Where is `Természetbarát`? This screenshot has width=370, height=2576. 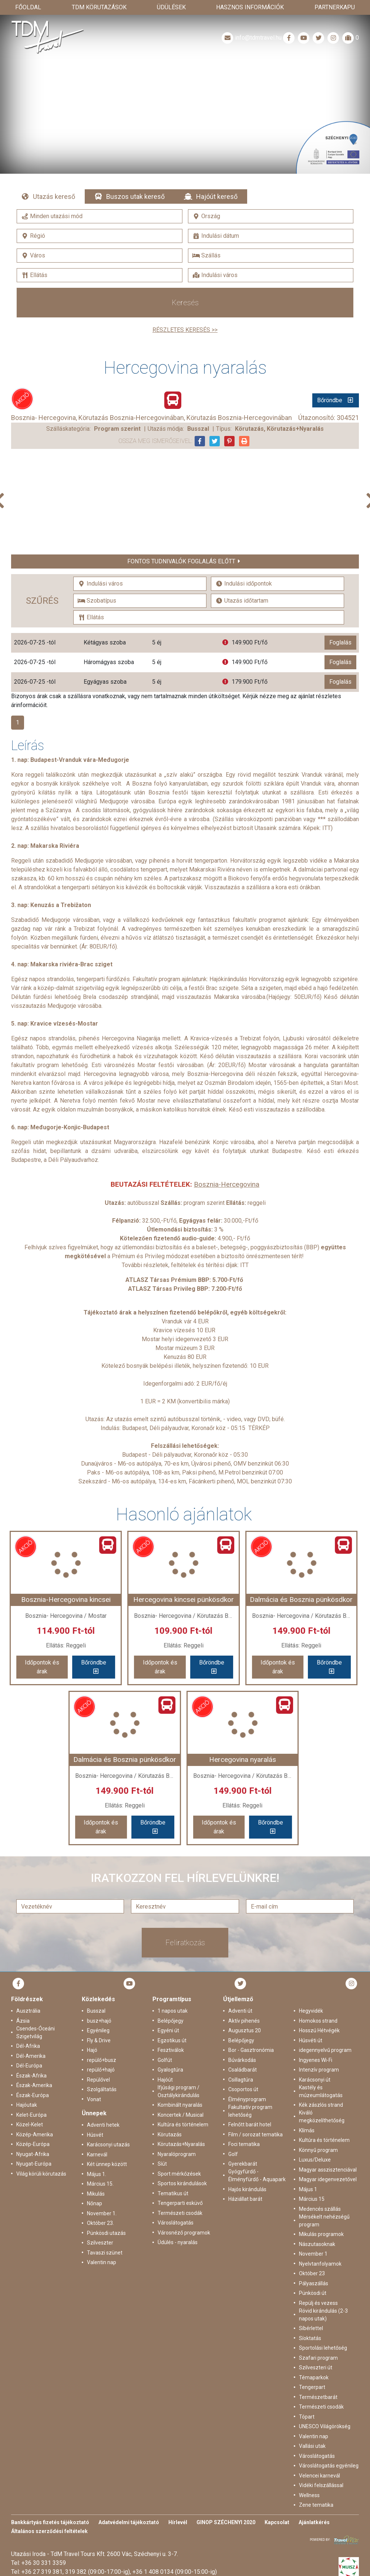 Természetbarát is located at coordinates (318, 2397).